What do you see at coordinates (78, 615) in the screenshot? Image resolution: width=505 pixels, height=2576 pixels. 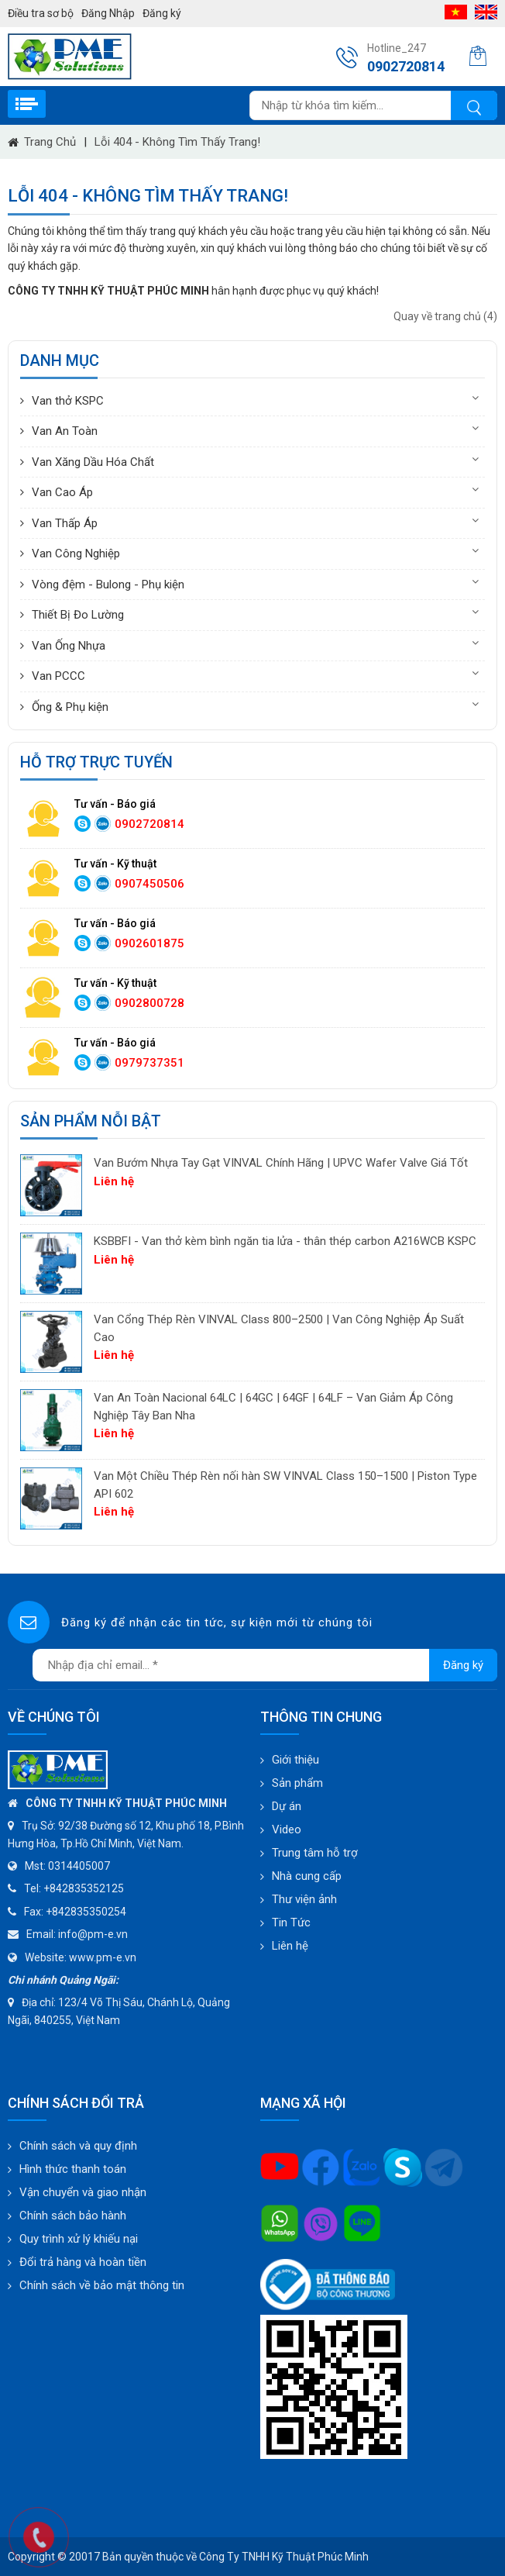 I see `Thiết Bị Đo Lường` at bounding box center [78, 615].